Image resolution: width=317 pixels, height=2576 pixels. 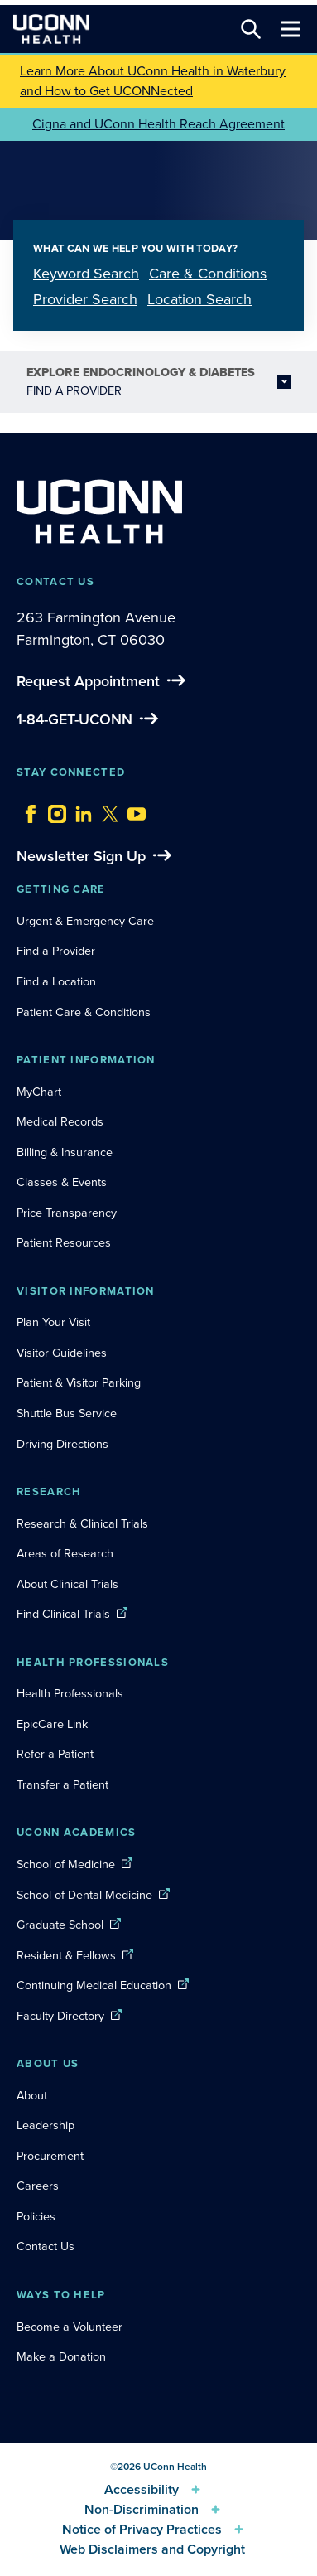 What do you see at coordinates (62, 1444) in the screenshot?
I see `Driving Directions` at bounding box center [62, 1444].